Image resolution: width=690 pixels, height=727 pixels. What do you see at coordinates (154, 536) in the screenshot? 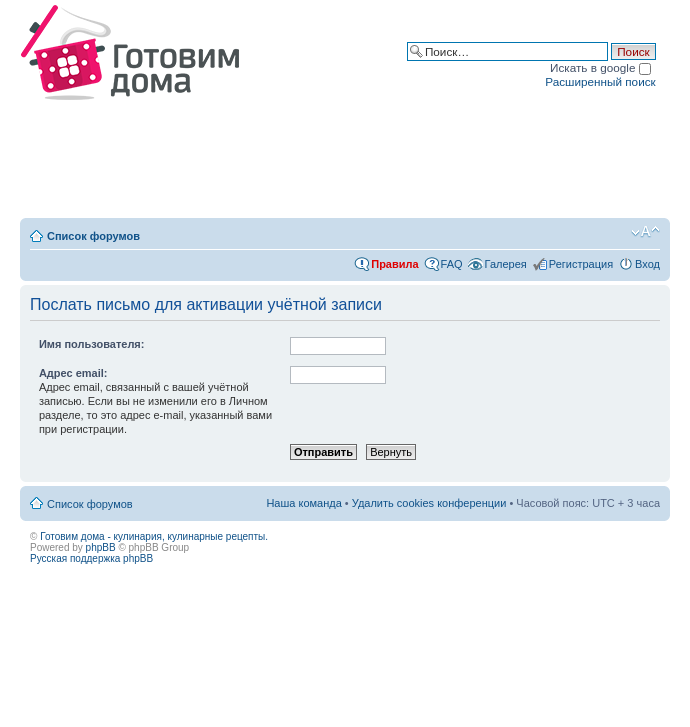
I see `Готовим дома - кулинария, кулинарные рецепты.` at bounding box center [154, 536].